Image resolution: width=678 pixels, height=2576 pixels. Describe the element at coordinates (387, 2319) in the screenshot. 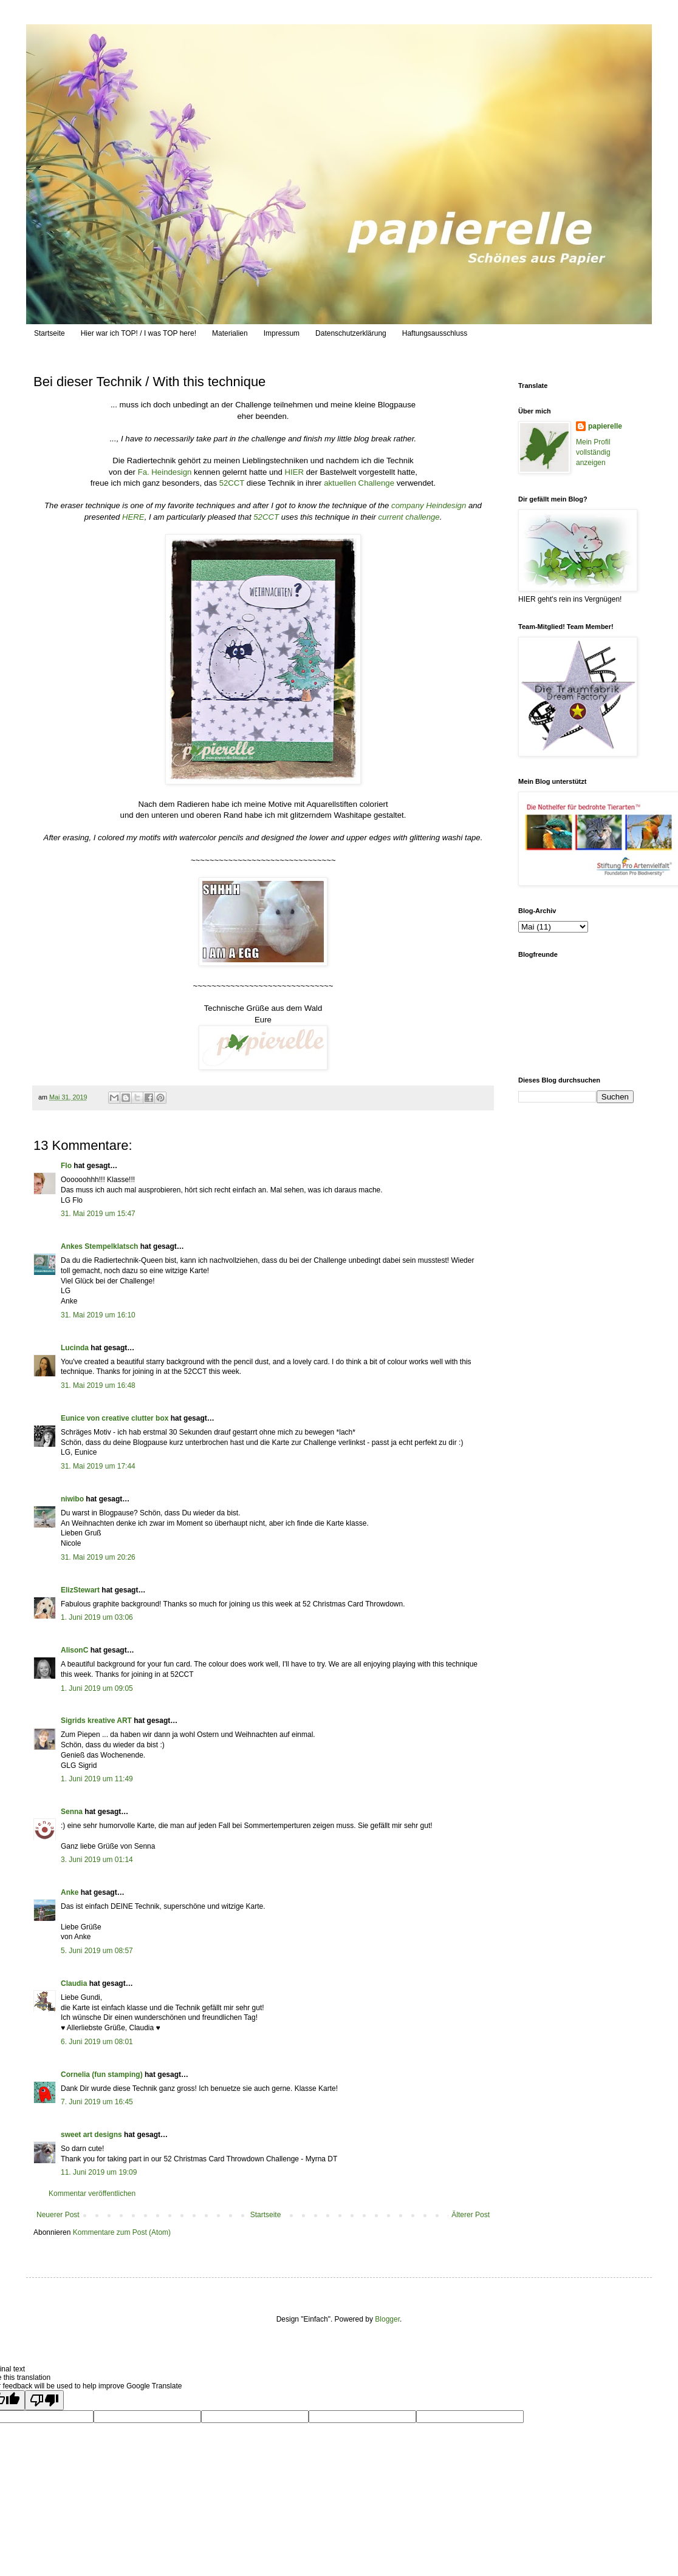

I see `Blogger` at that location.